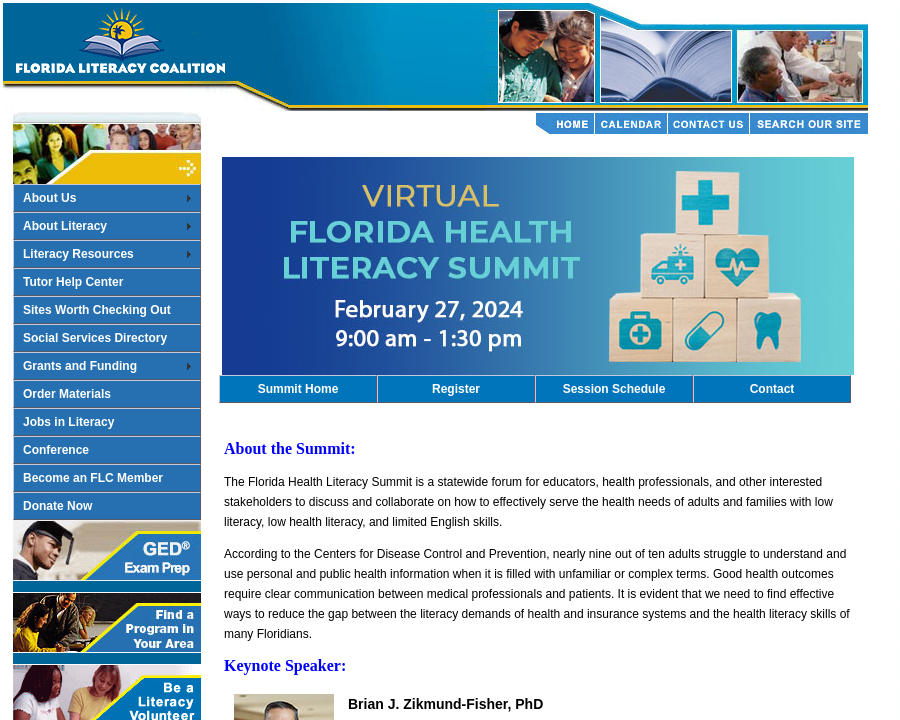 The width and height of the screenshot is (900, 720). Describe the element at coordinates (80, 366) in the screenshot. I see `Grants and Funding` at that location.